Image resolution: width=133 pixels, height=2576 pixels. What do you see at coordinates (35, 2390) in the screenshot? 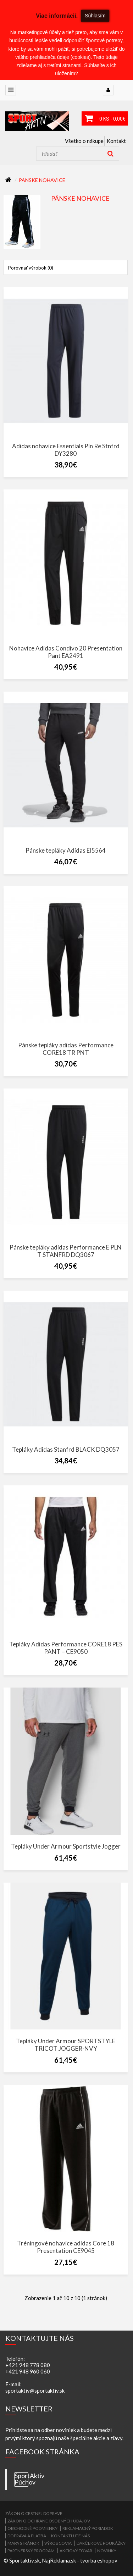
I see `sportaktiv@sportaktiv.sk` at bounding box center [35, 2390].